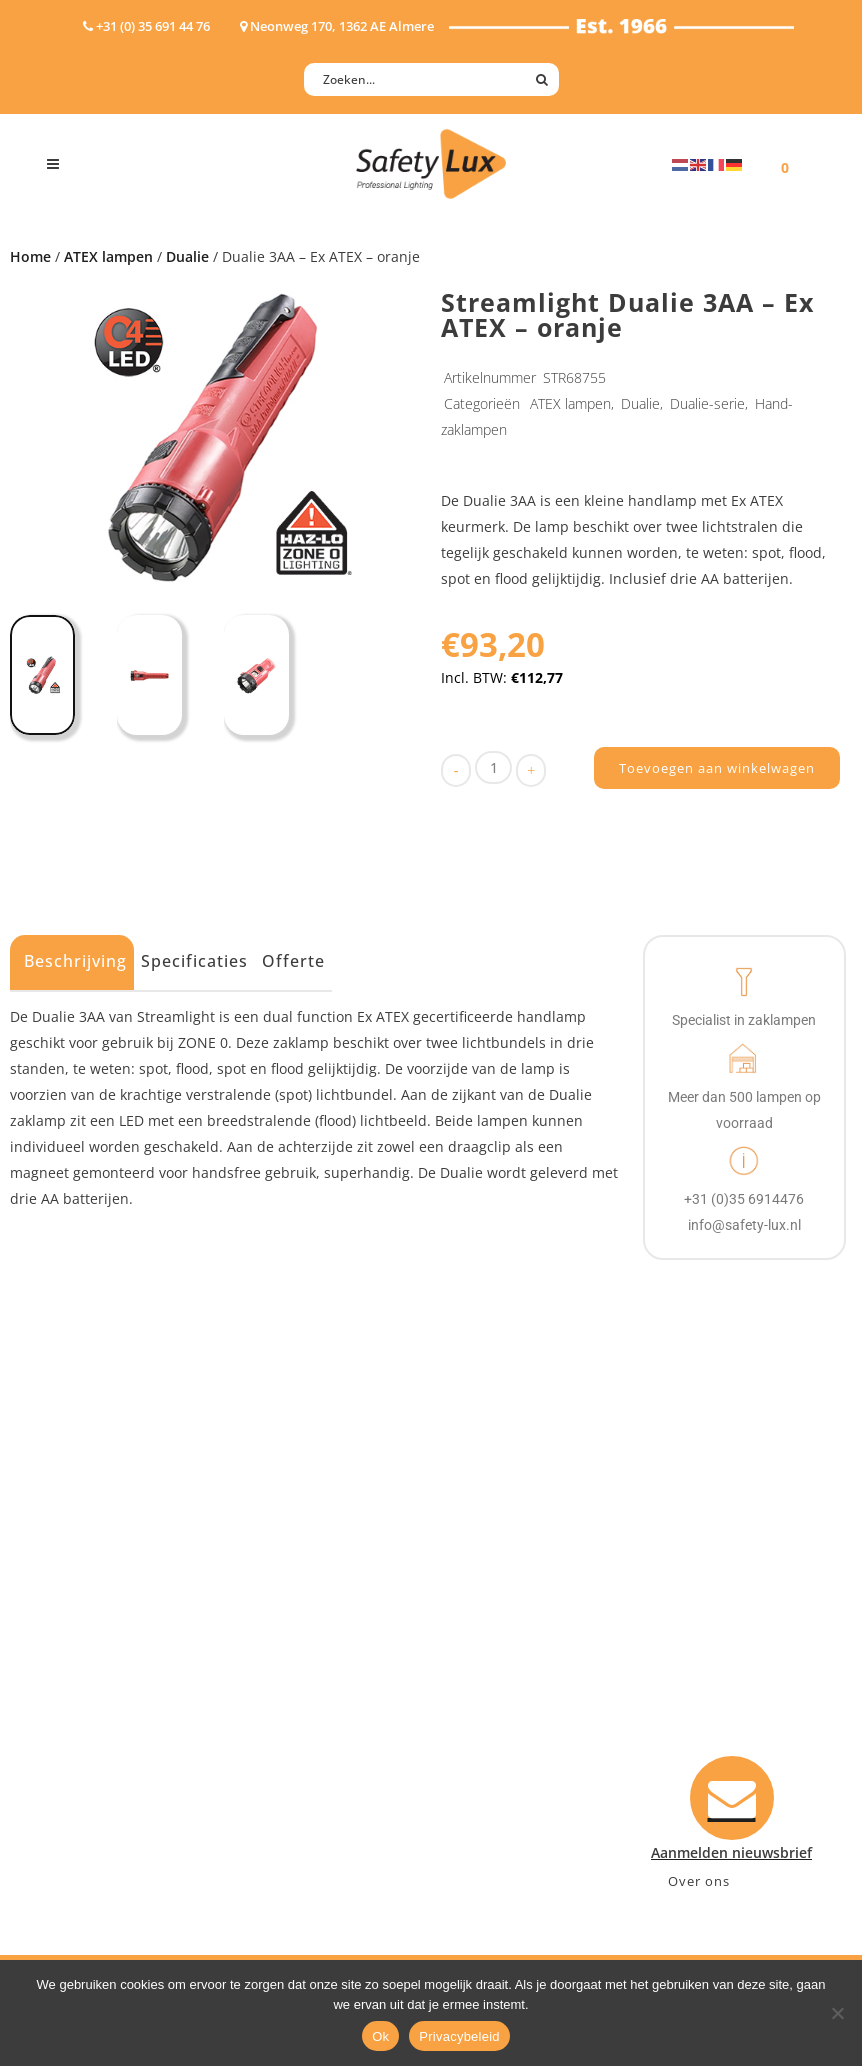 This screenshot has height=2066, width=862. What do you see at coordinates (477, 1622) in the screenshot?
I see `Betalen` at bounding box center [477, 1622].